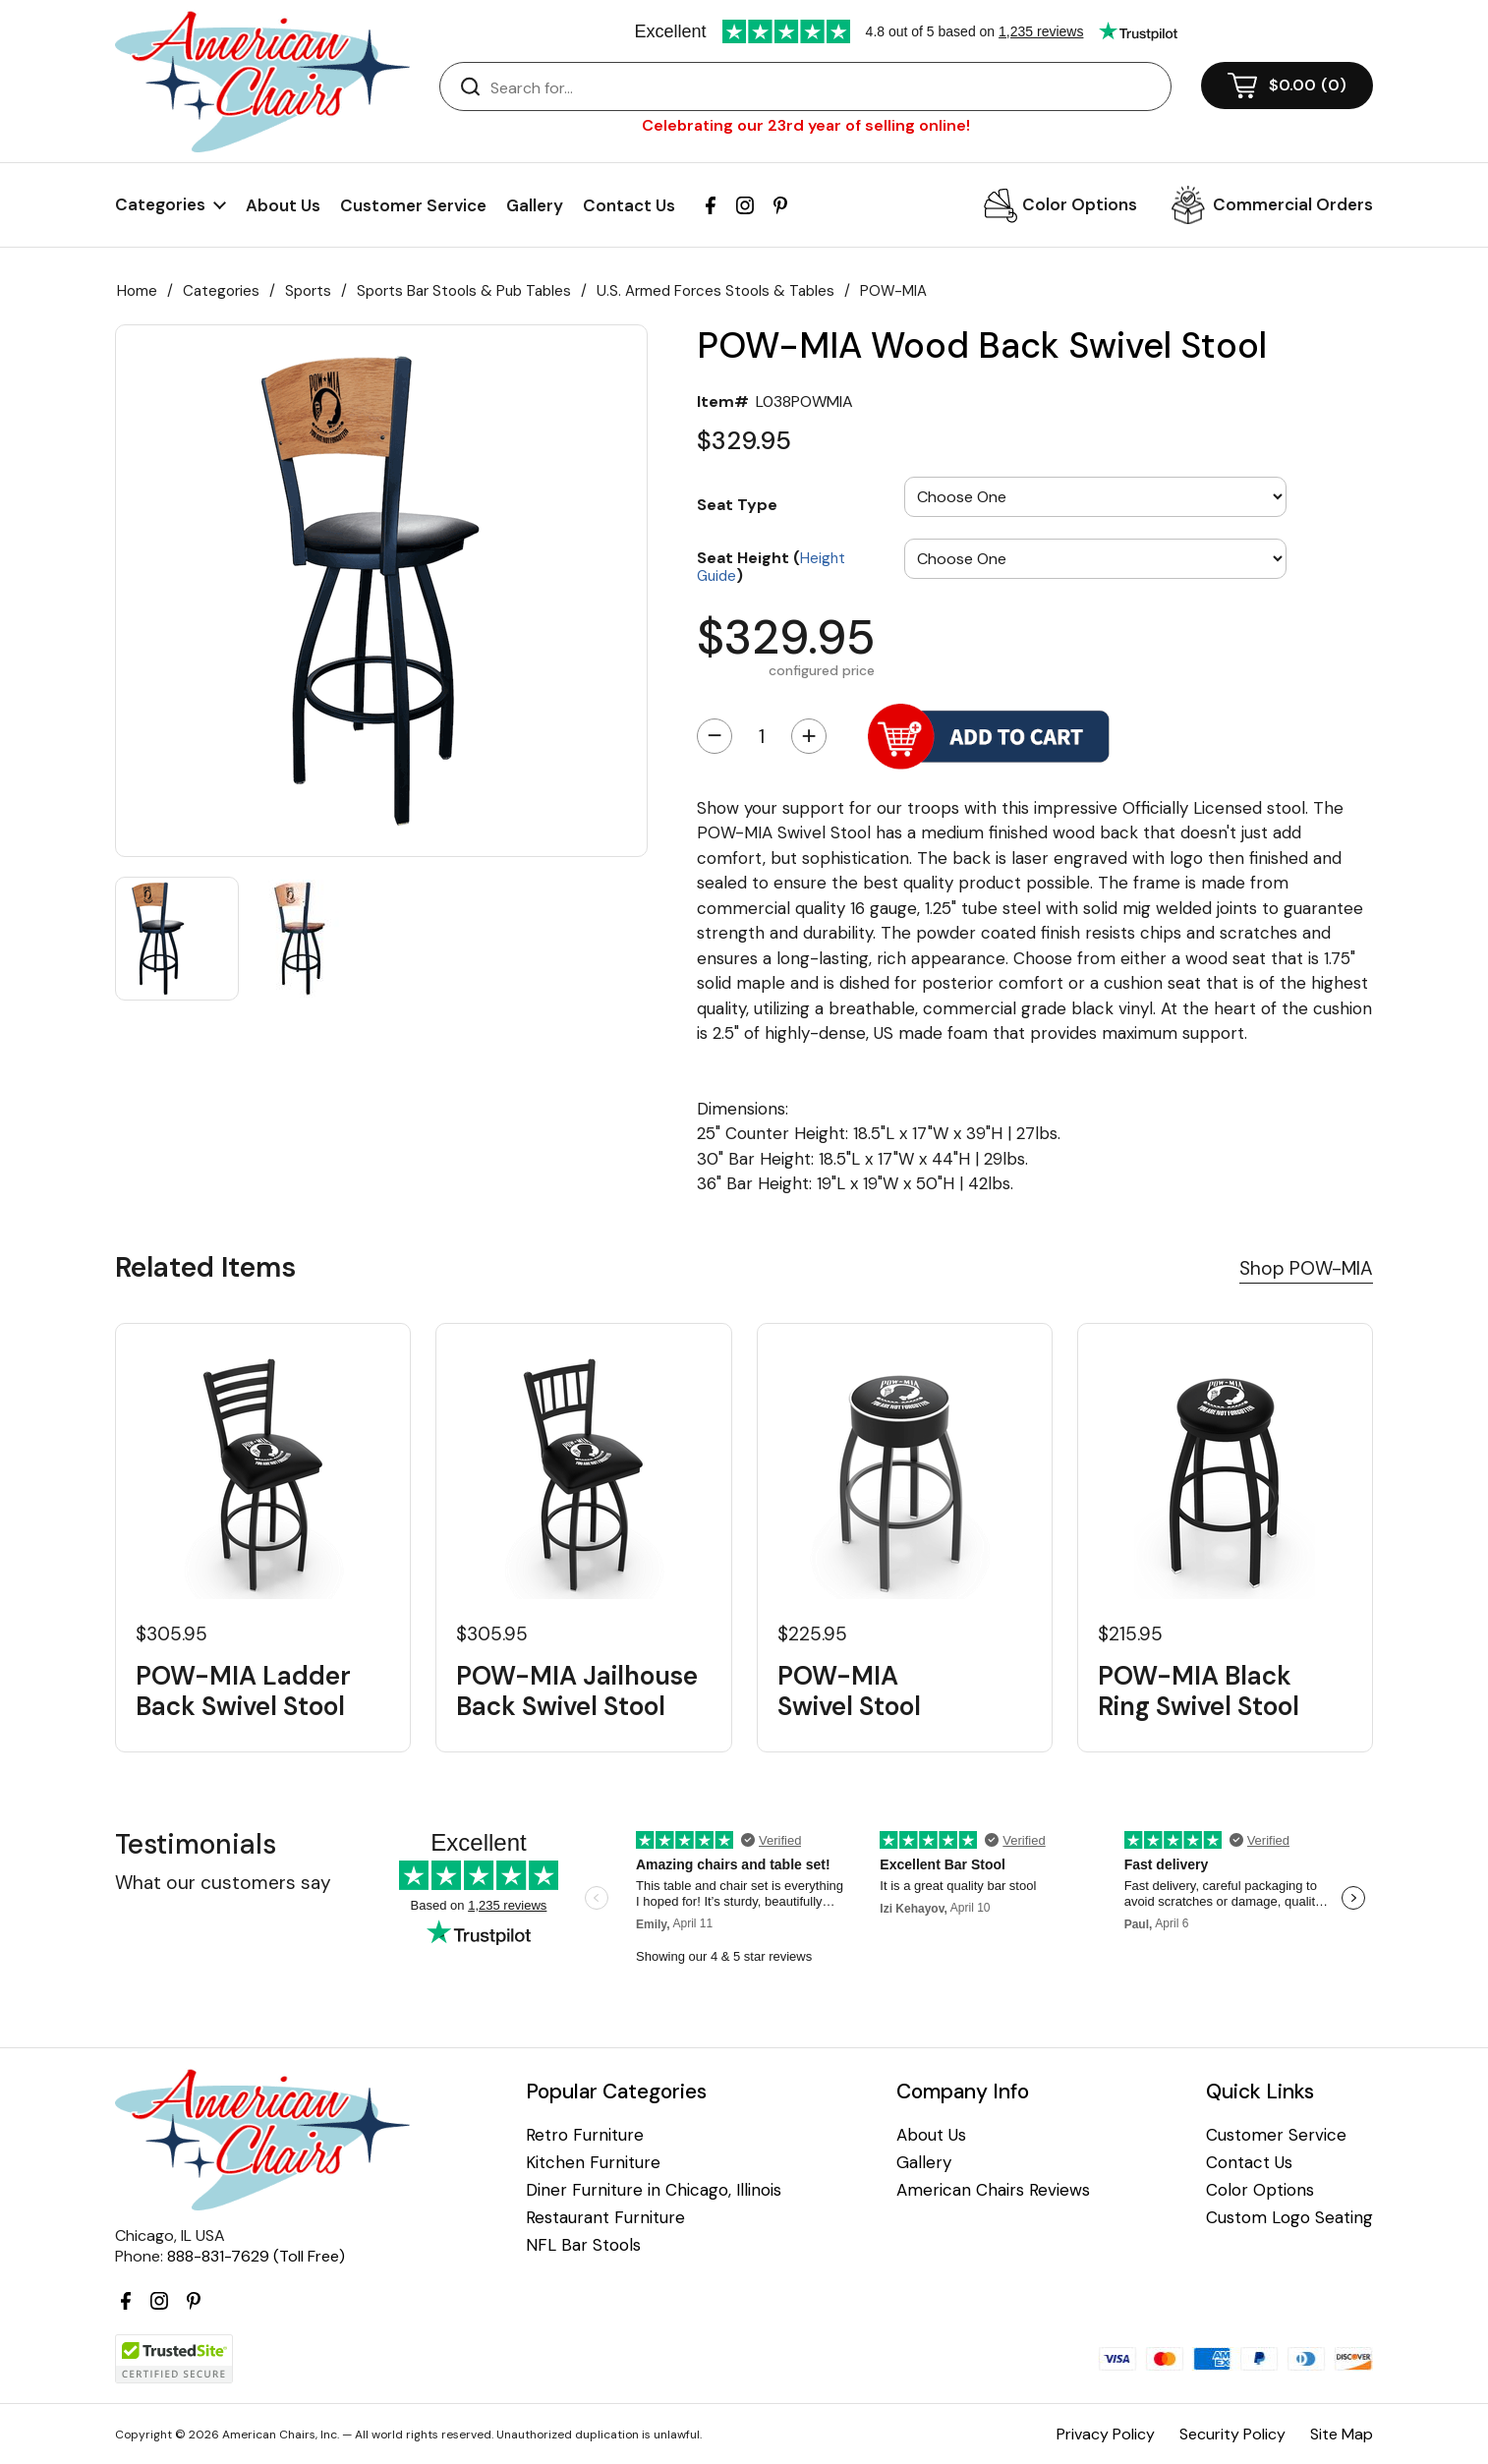 Image resolution: width=1488 pixels, height=2464 pixels. What do you see at coordinates (715, 291) in the screenshot?
I see `U.S. Armed Forces Stools & Tables` at bounding box center [715, 291].